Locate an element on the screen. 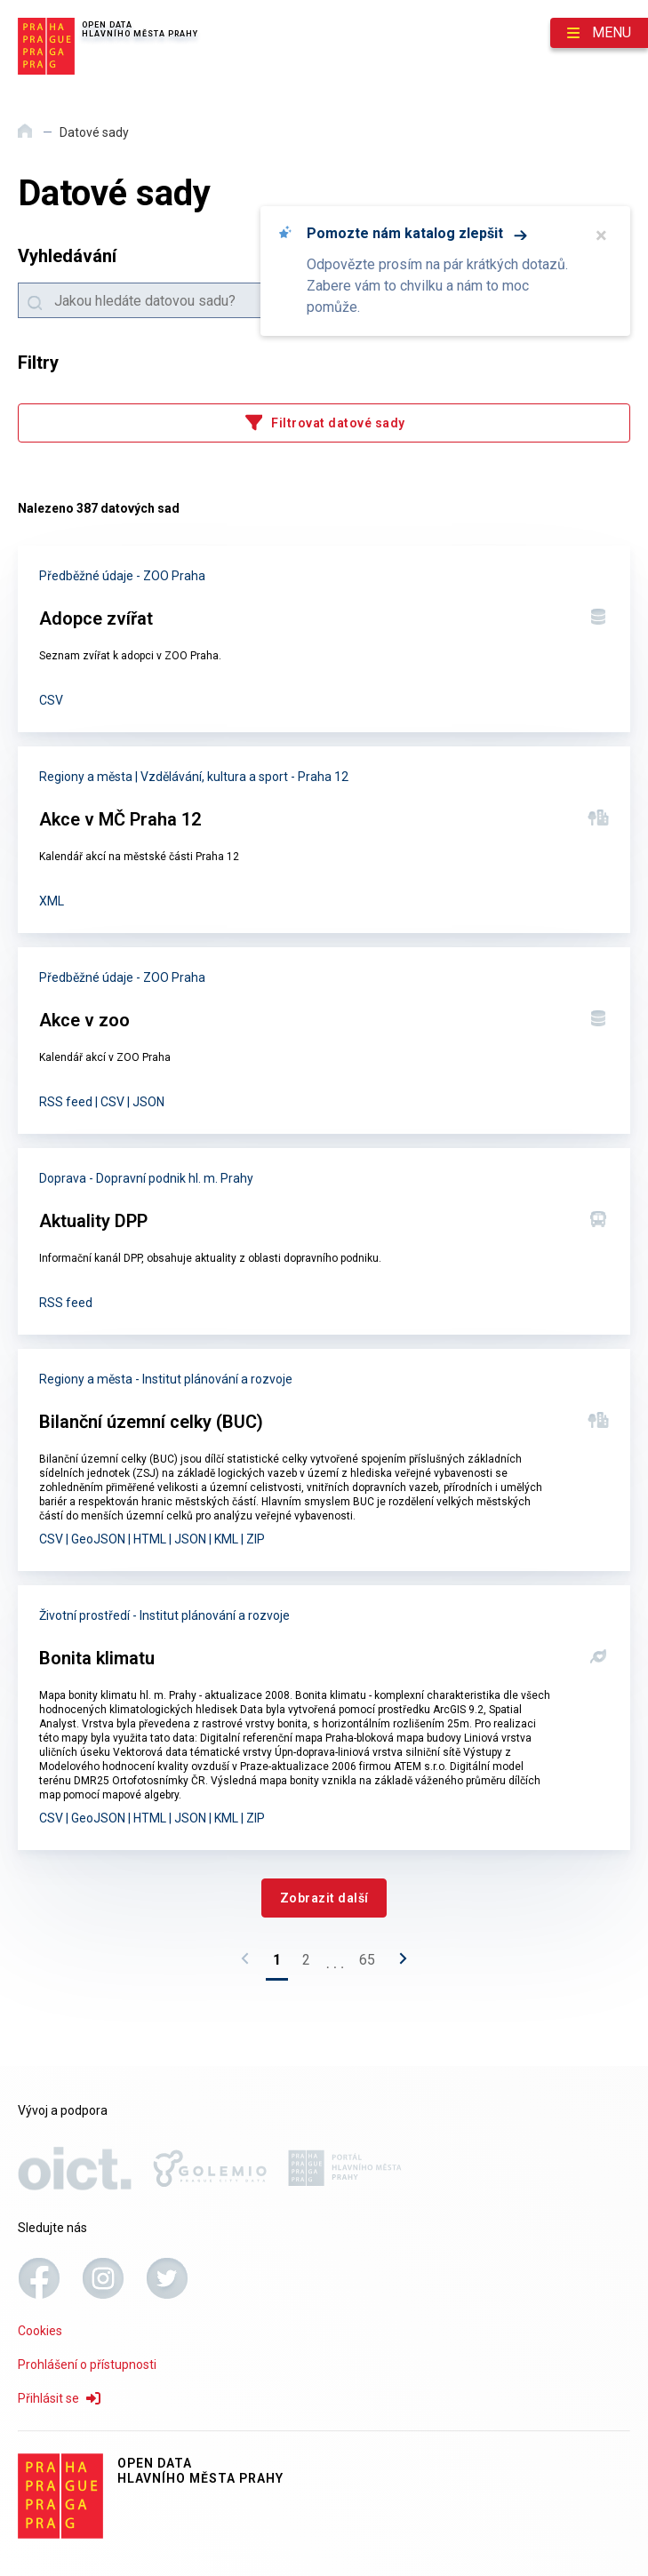 The height and width of the screenshot is (2576, 648). [Předchozí stránka] is located at coordinates (250, 1964).